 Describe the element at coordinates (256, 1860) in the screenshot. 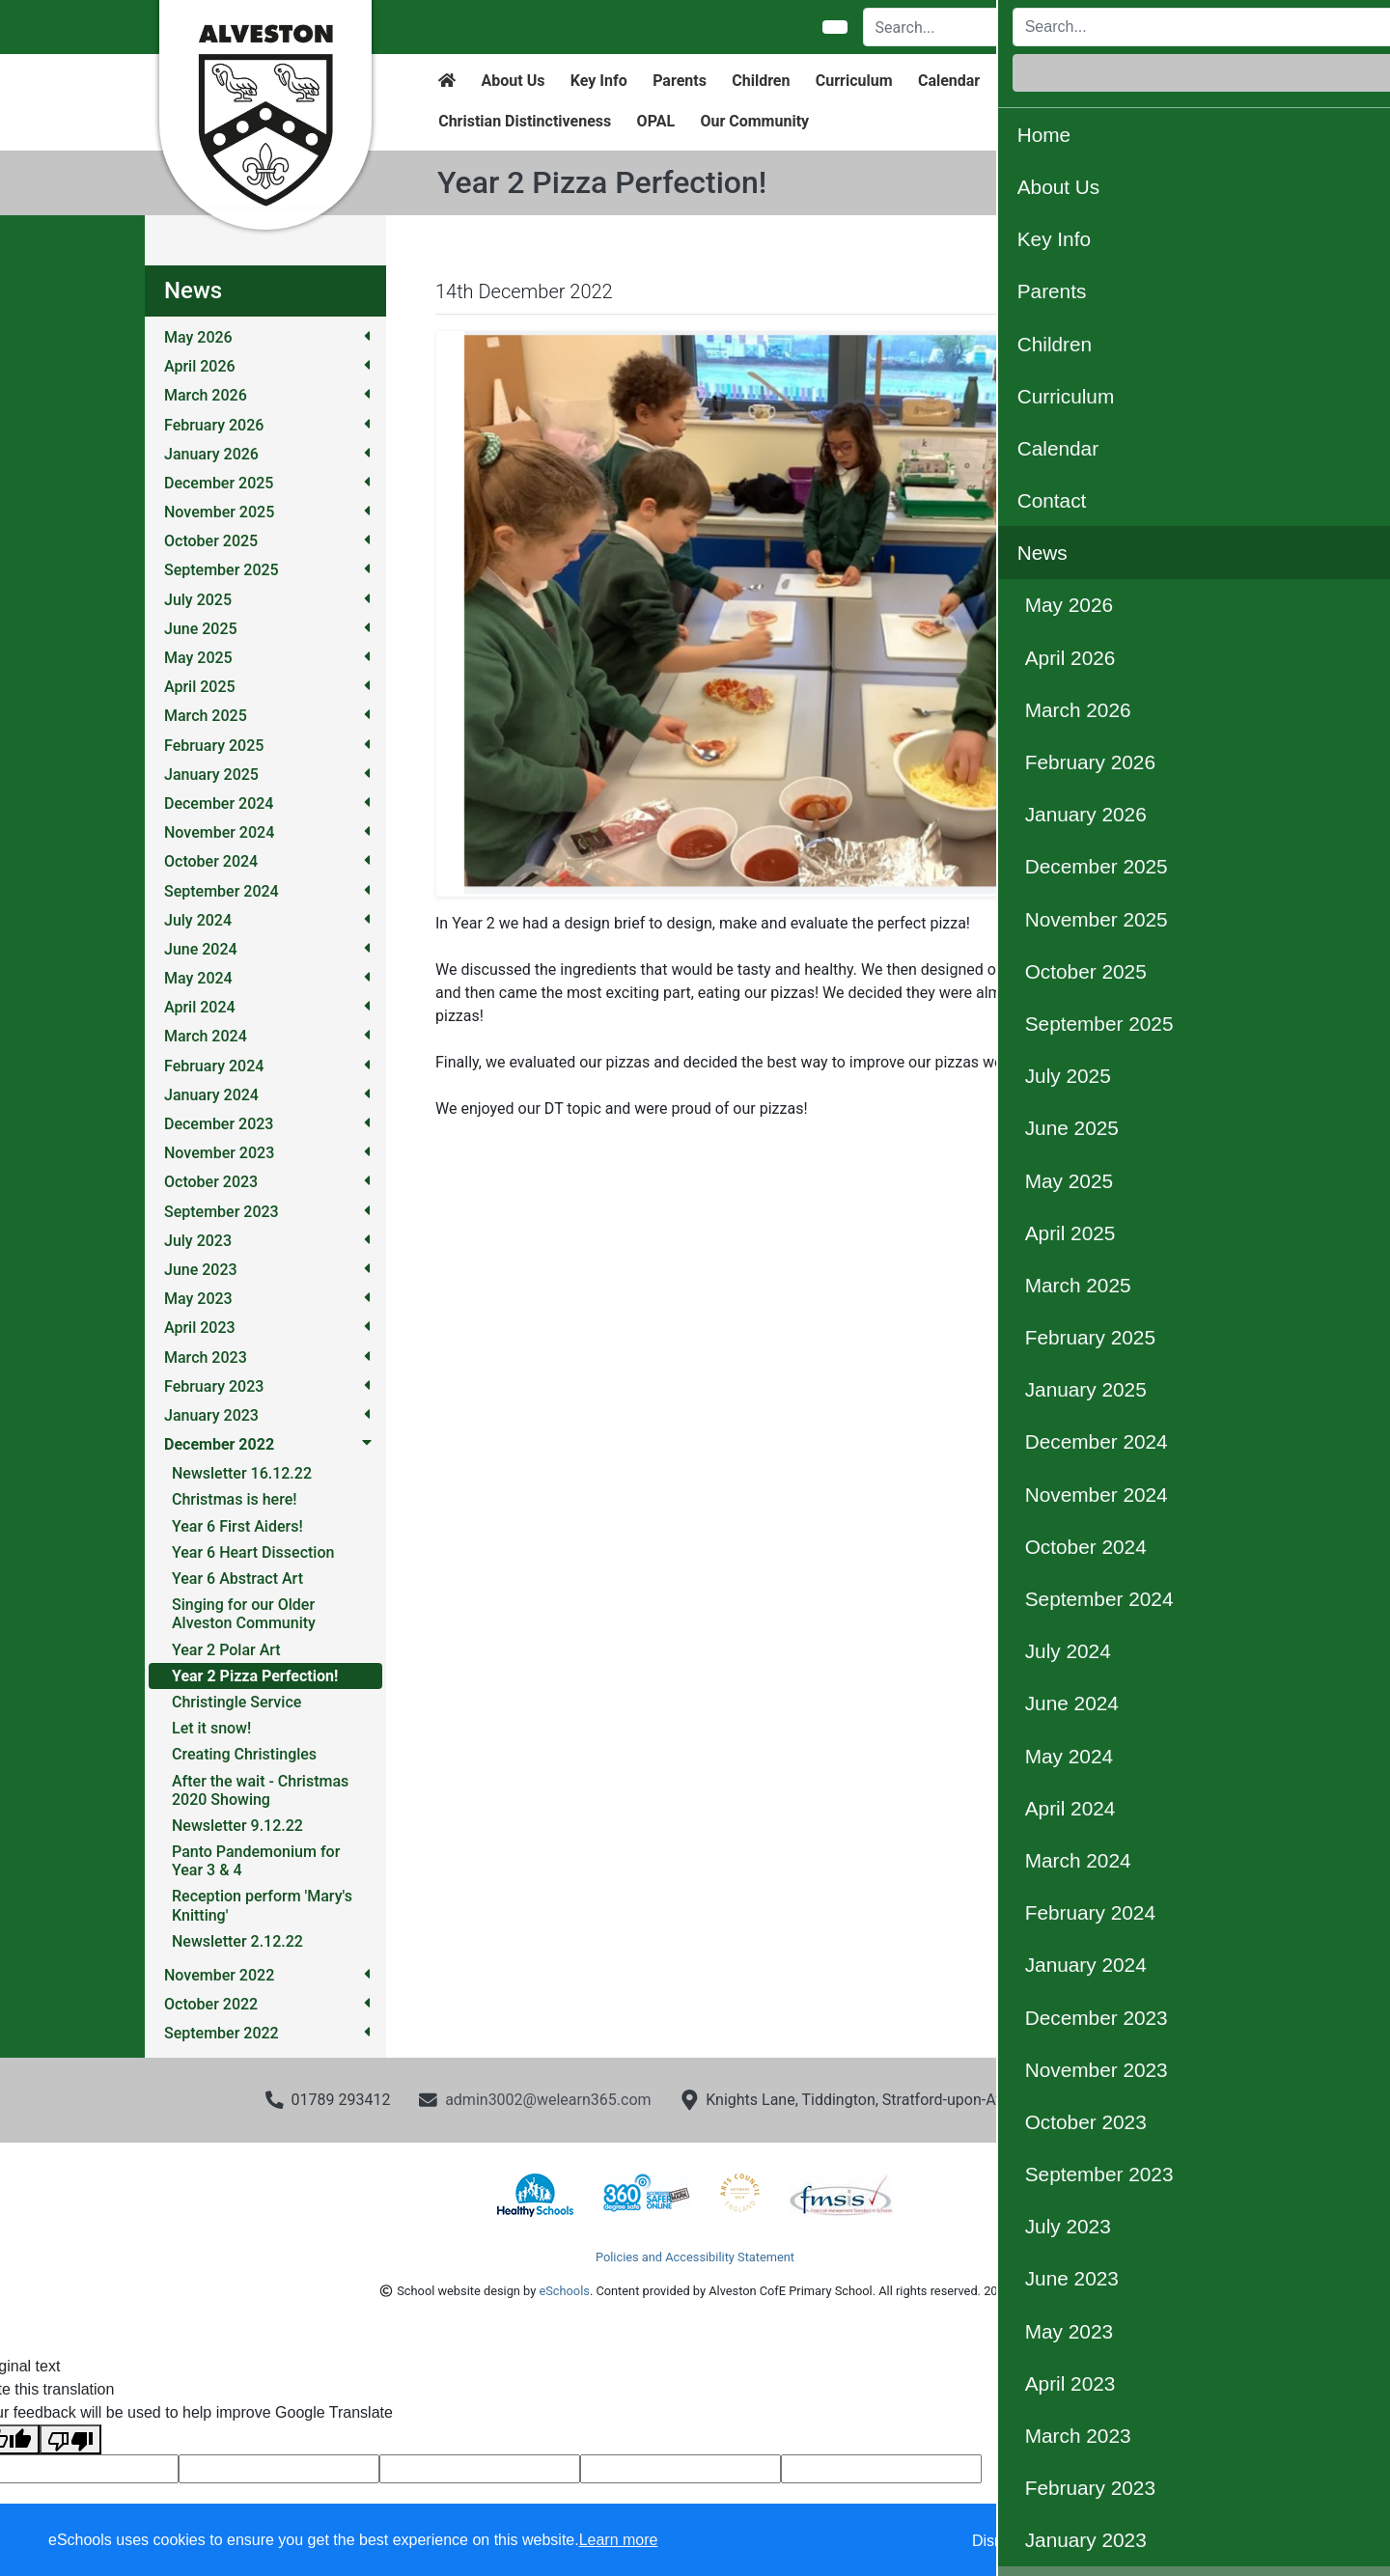

I see `Panto Pandemonium for Year 3 & 4` at that location.